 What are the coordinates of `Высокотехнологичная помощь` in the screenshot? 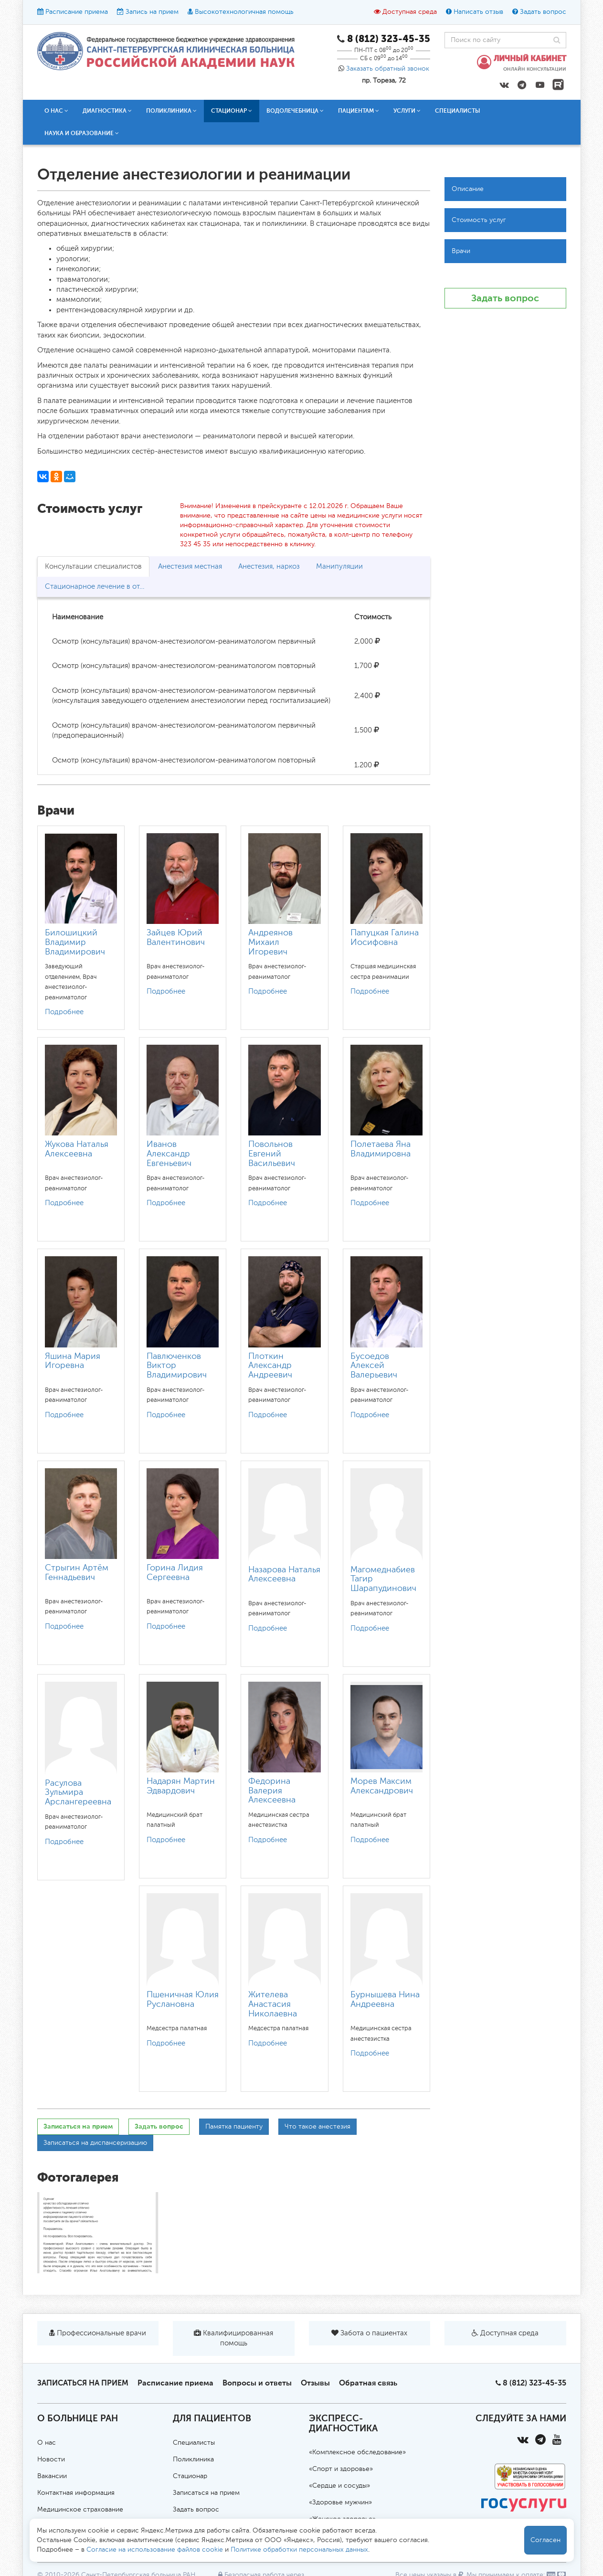 It's located at (244, 12).